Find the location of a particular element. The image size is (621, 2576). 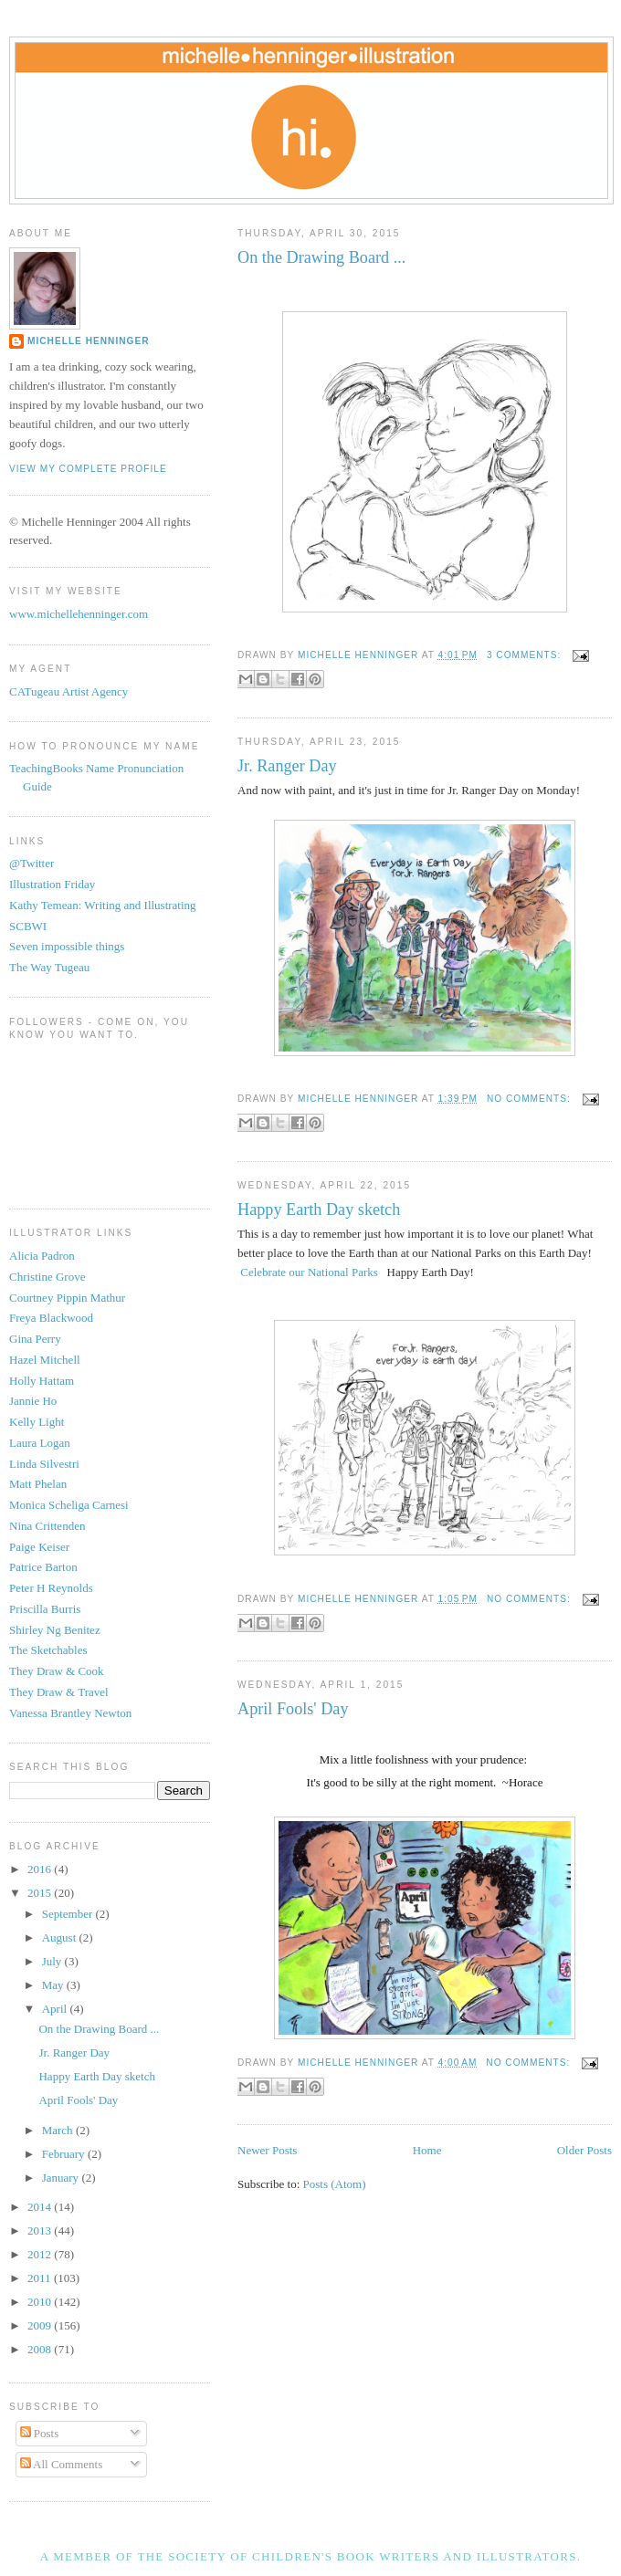

Gina Perry is located at coordinates (35, 1339).